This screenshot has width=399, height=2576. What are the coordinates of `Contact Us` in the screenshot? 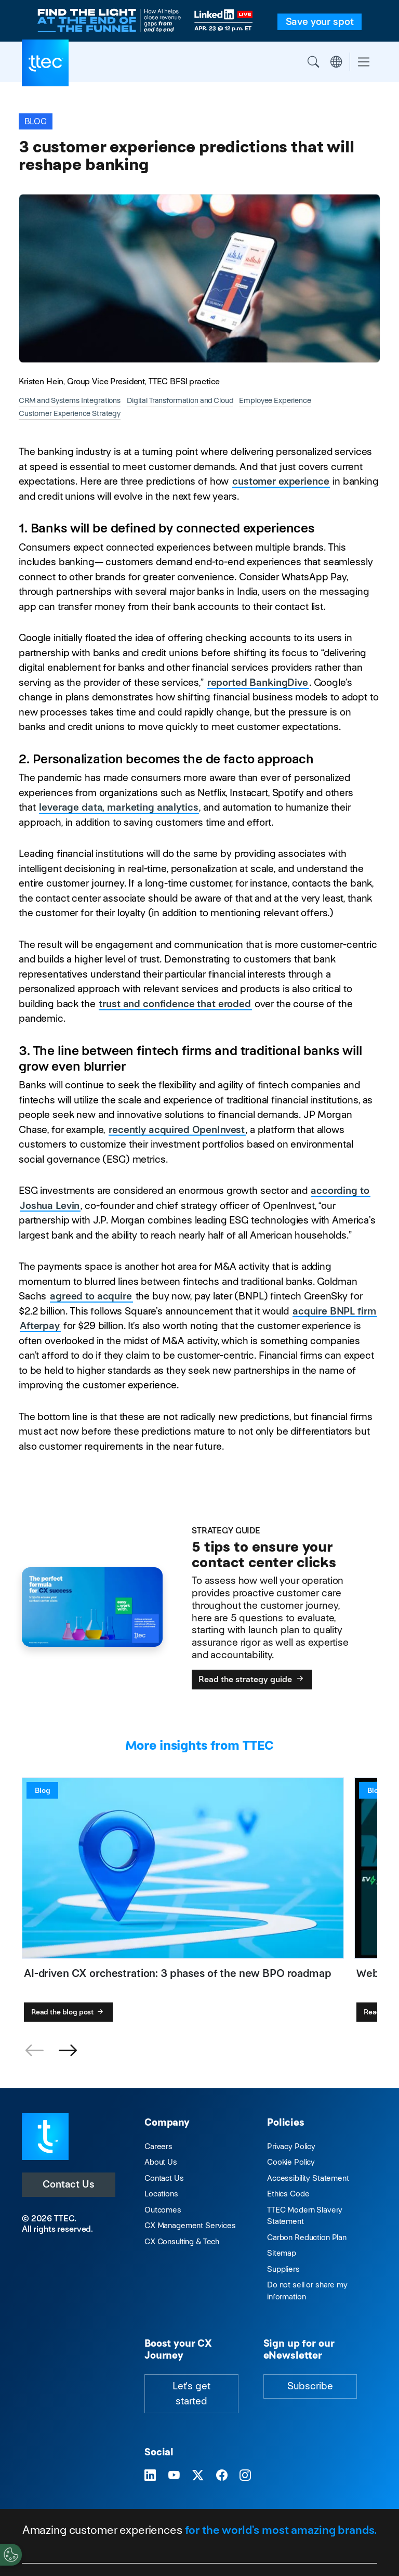 It's located at (69, 2184).